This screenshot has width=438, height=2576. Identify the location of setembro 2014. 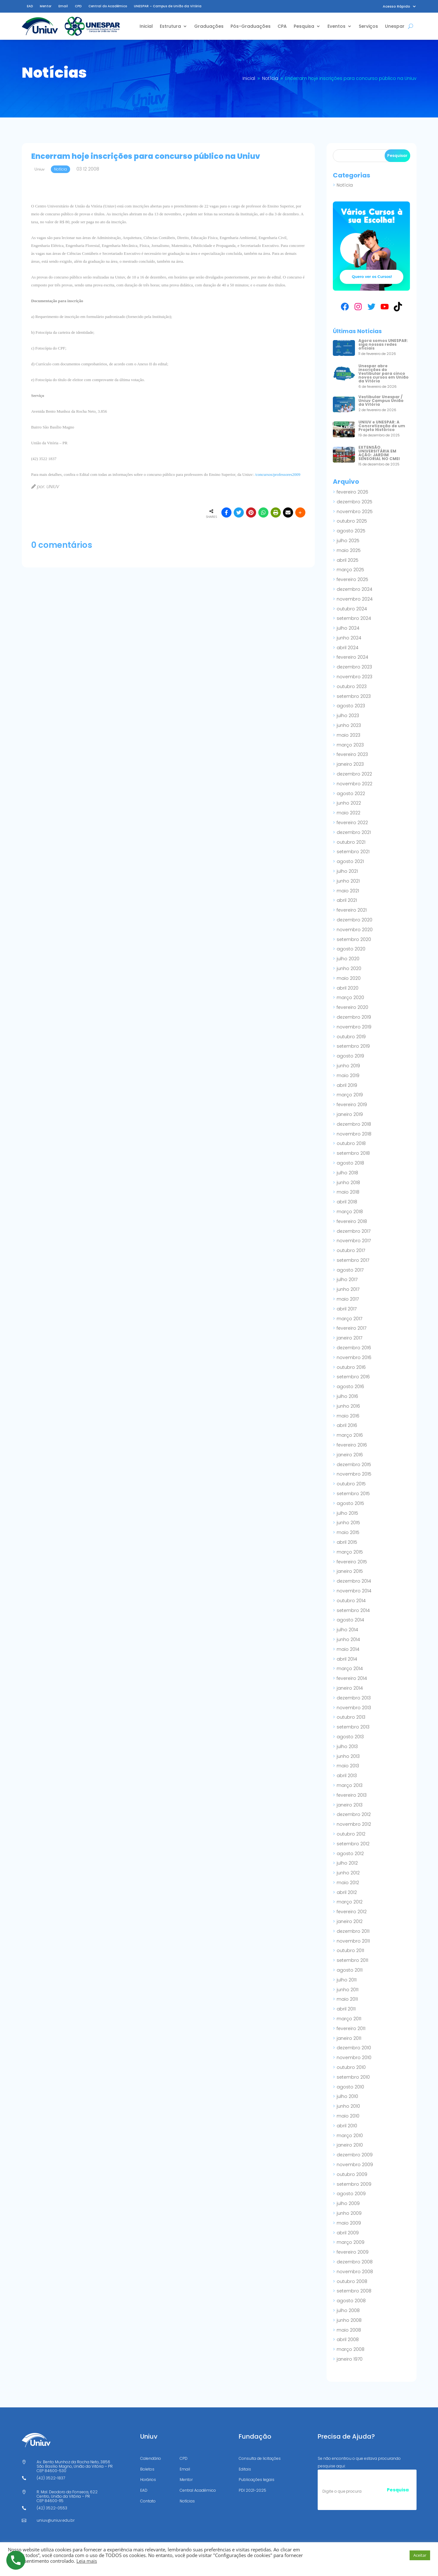
(353, 1610).